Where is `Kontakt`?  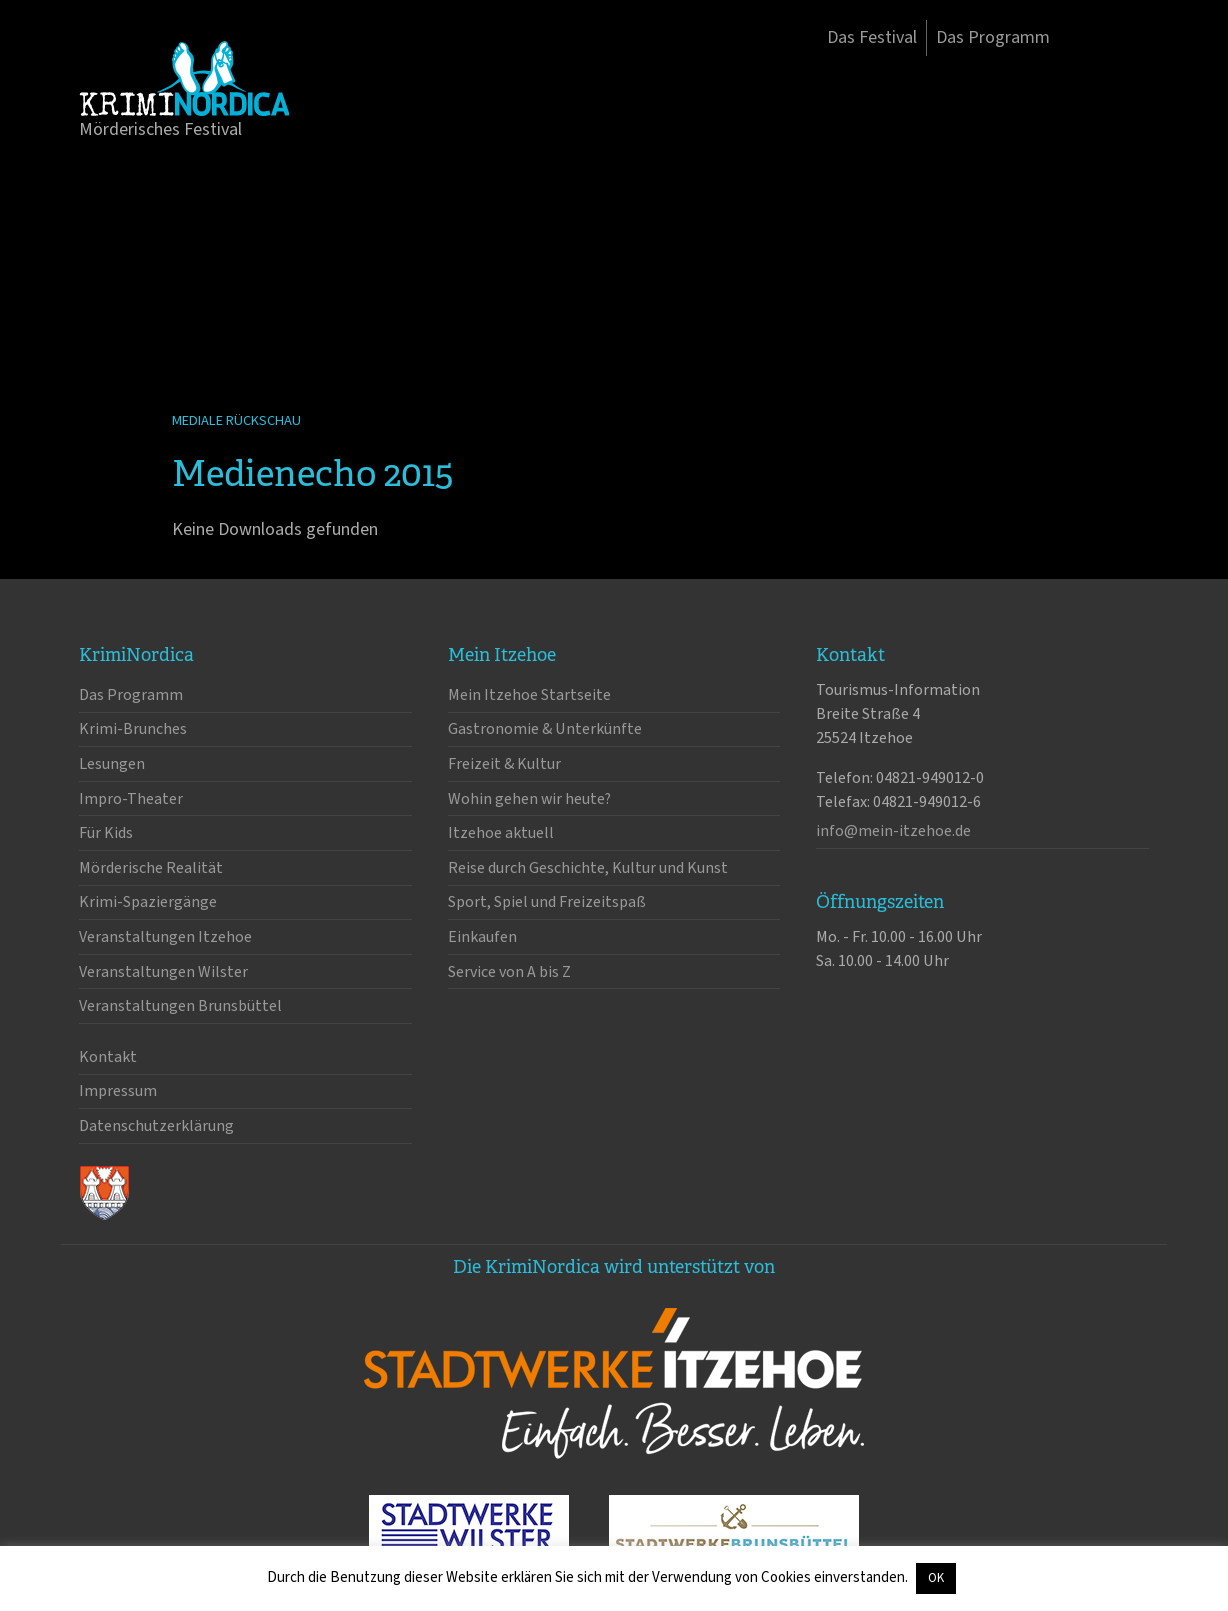 Kontakt is located at coordinates (108, 1057).